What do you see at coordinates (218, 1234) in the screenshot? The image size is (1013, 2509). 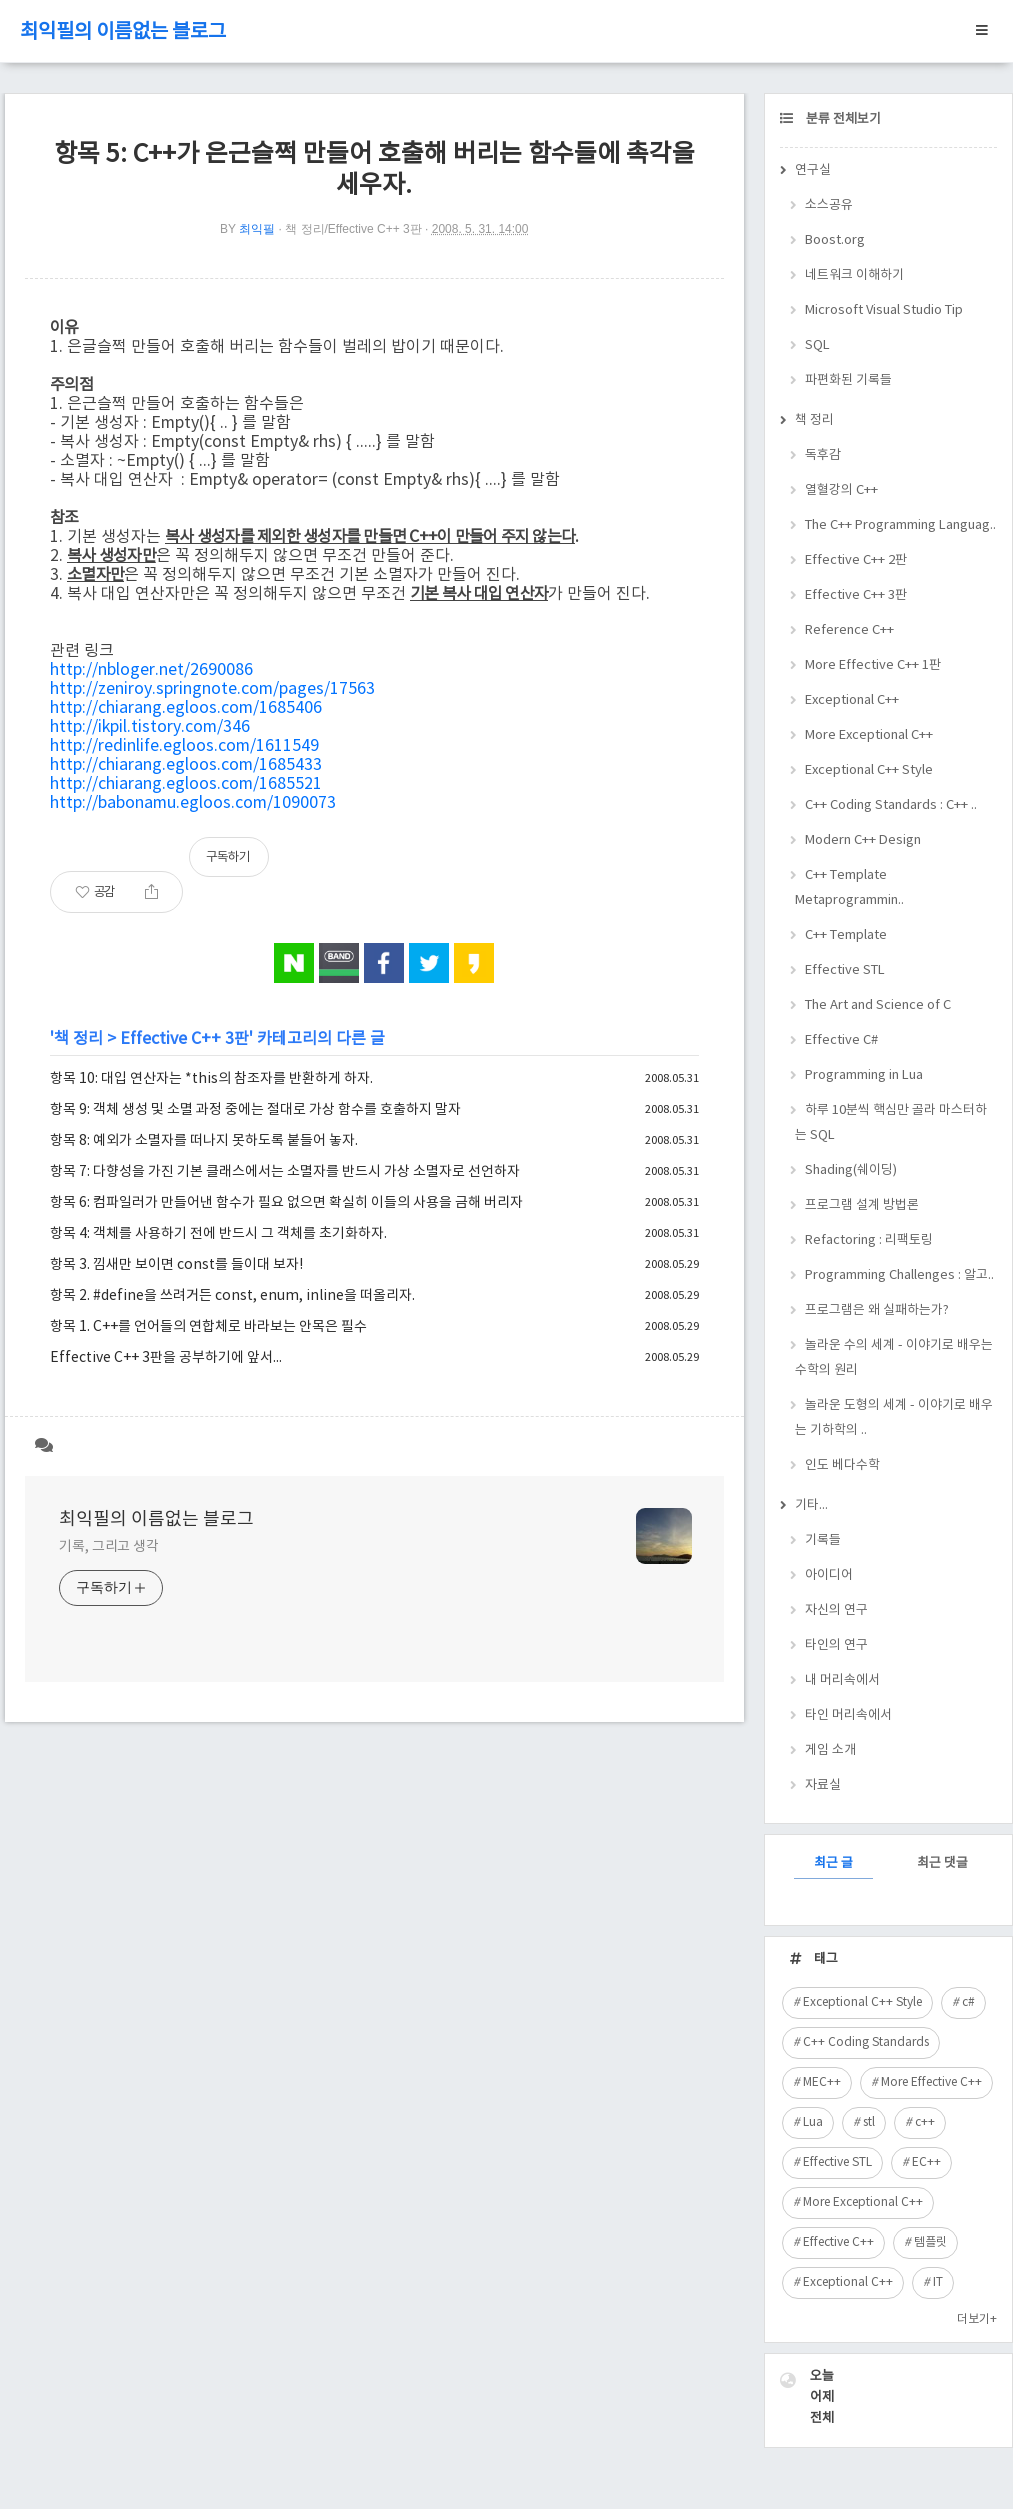 I see `항목 4: 객체를 사용하기 전에 반드시 그 객체를 초기화하자.` at bounding box center [218, 1234].